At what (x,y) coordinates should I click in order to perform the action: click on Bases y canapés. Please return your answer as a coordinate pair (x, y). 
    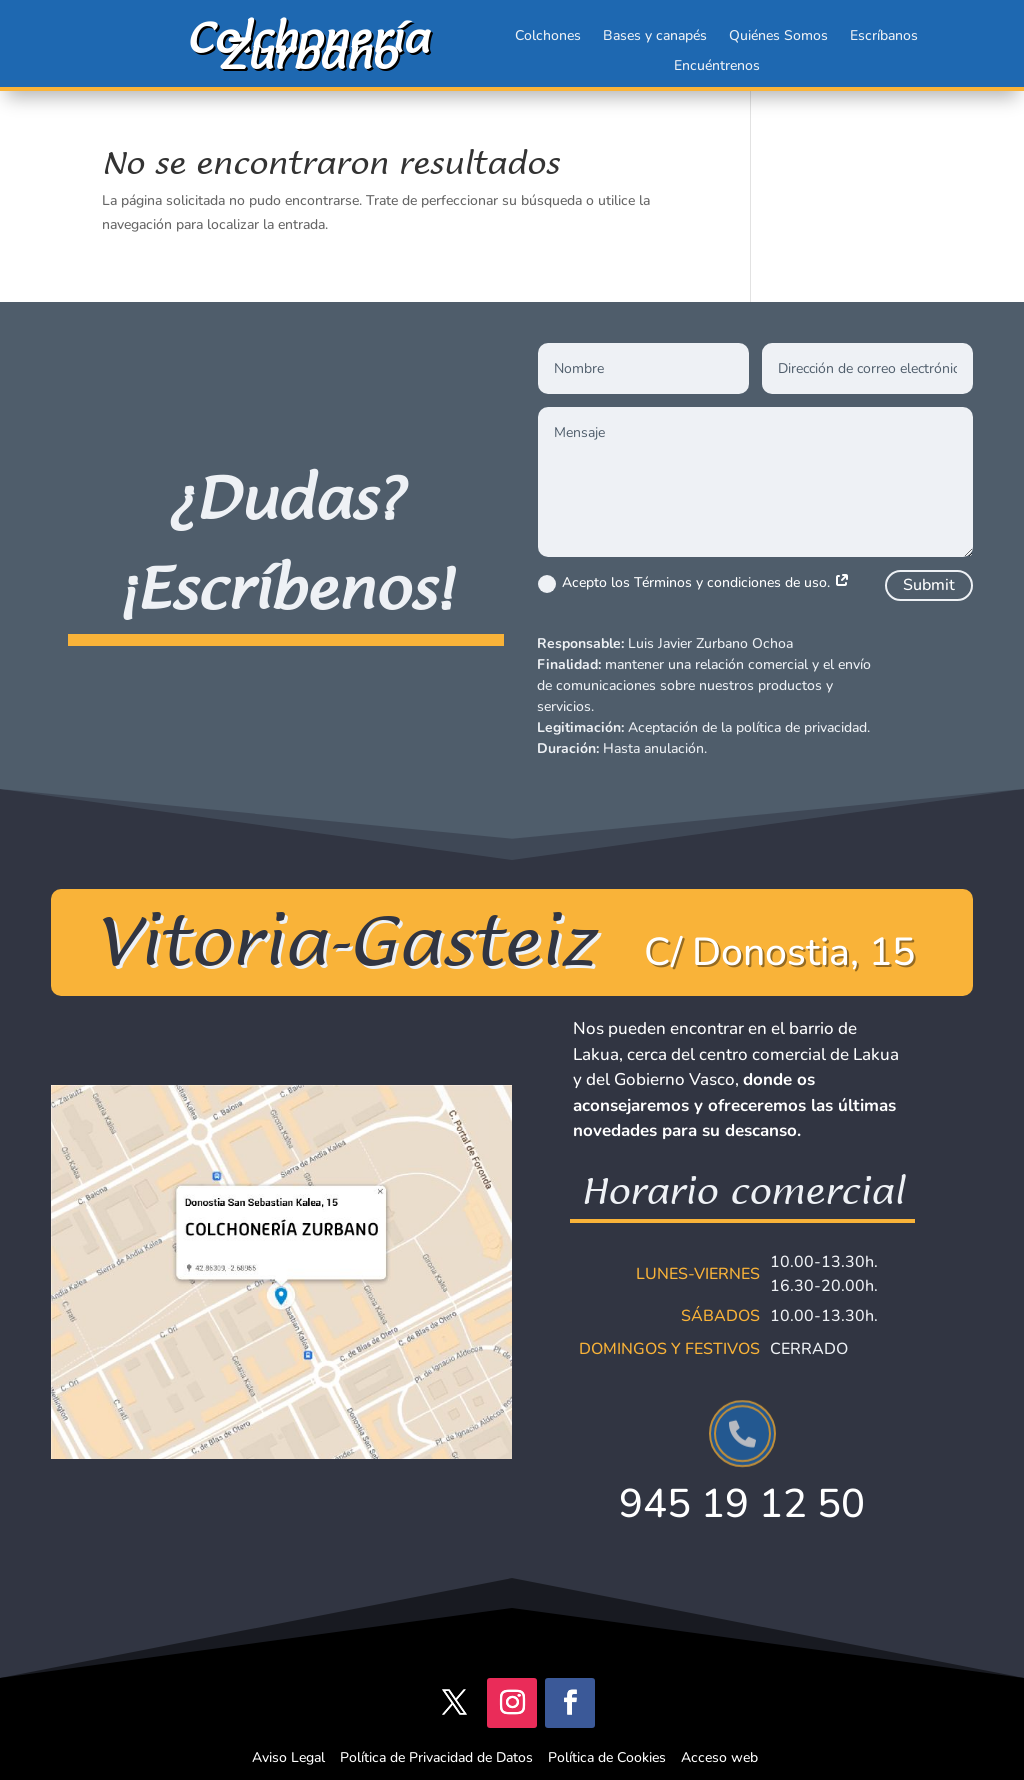
    Looking at the image, I should click on (655, 37).